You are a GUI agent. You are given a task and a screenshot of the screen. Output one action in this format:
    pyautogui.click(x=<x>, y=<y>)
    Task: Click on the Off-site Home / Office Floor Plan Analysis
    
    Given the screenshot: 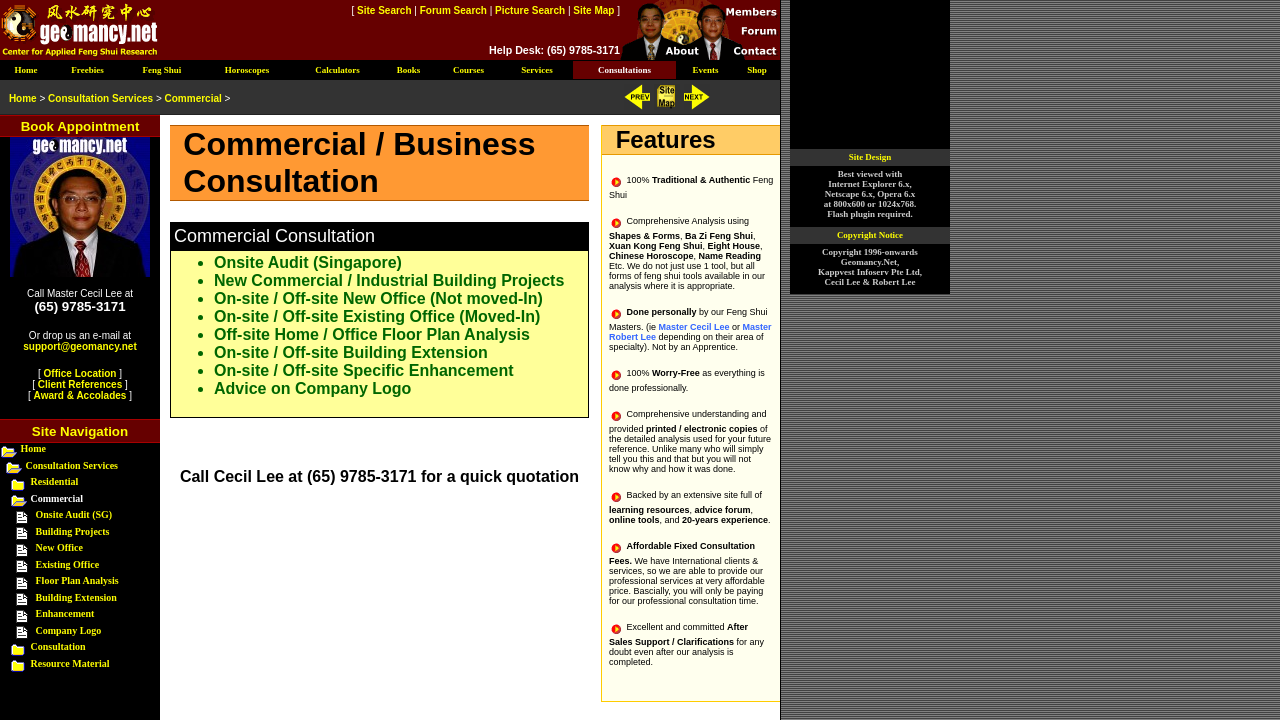 What is the action you would take?
    pyautogui.click(x=372, y=334)
    